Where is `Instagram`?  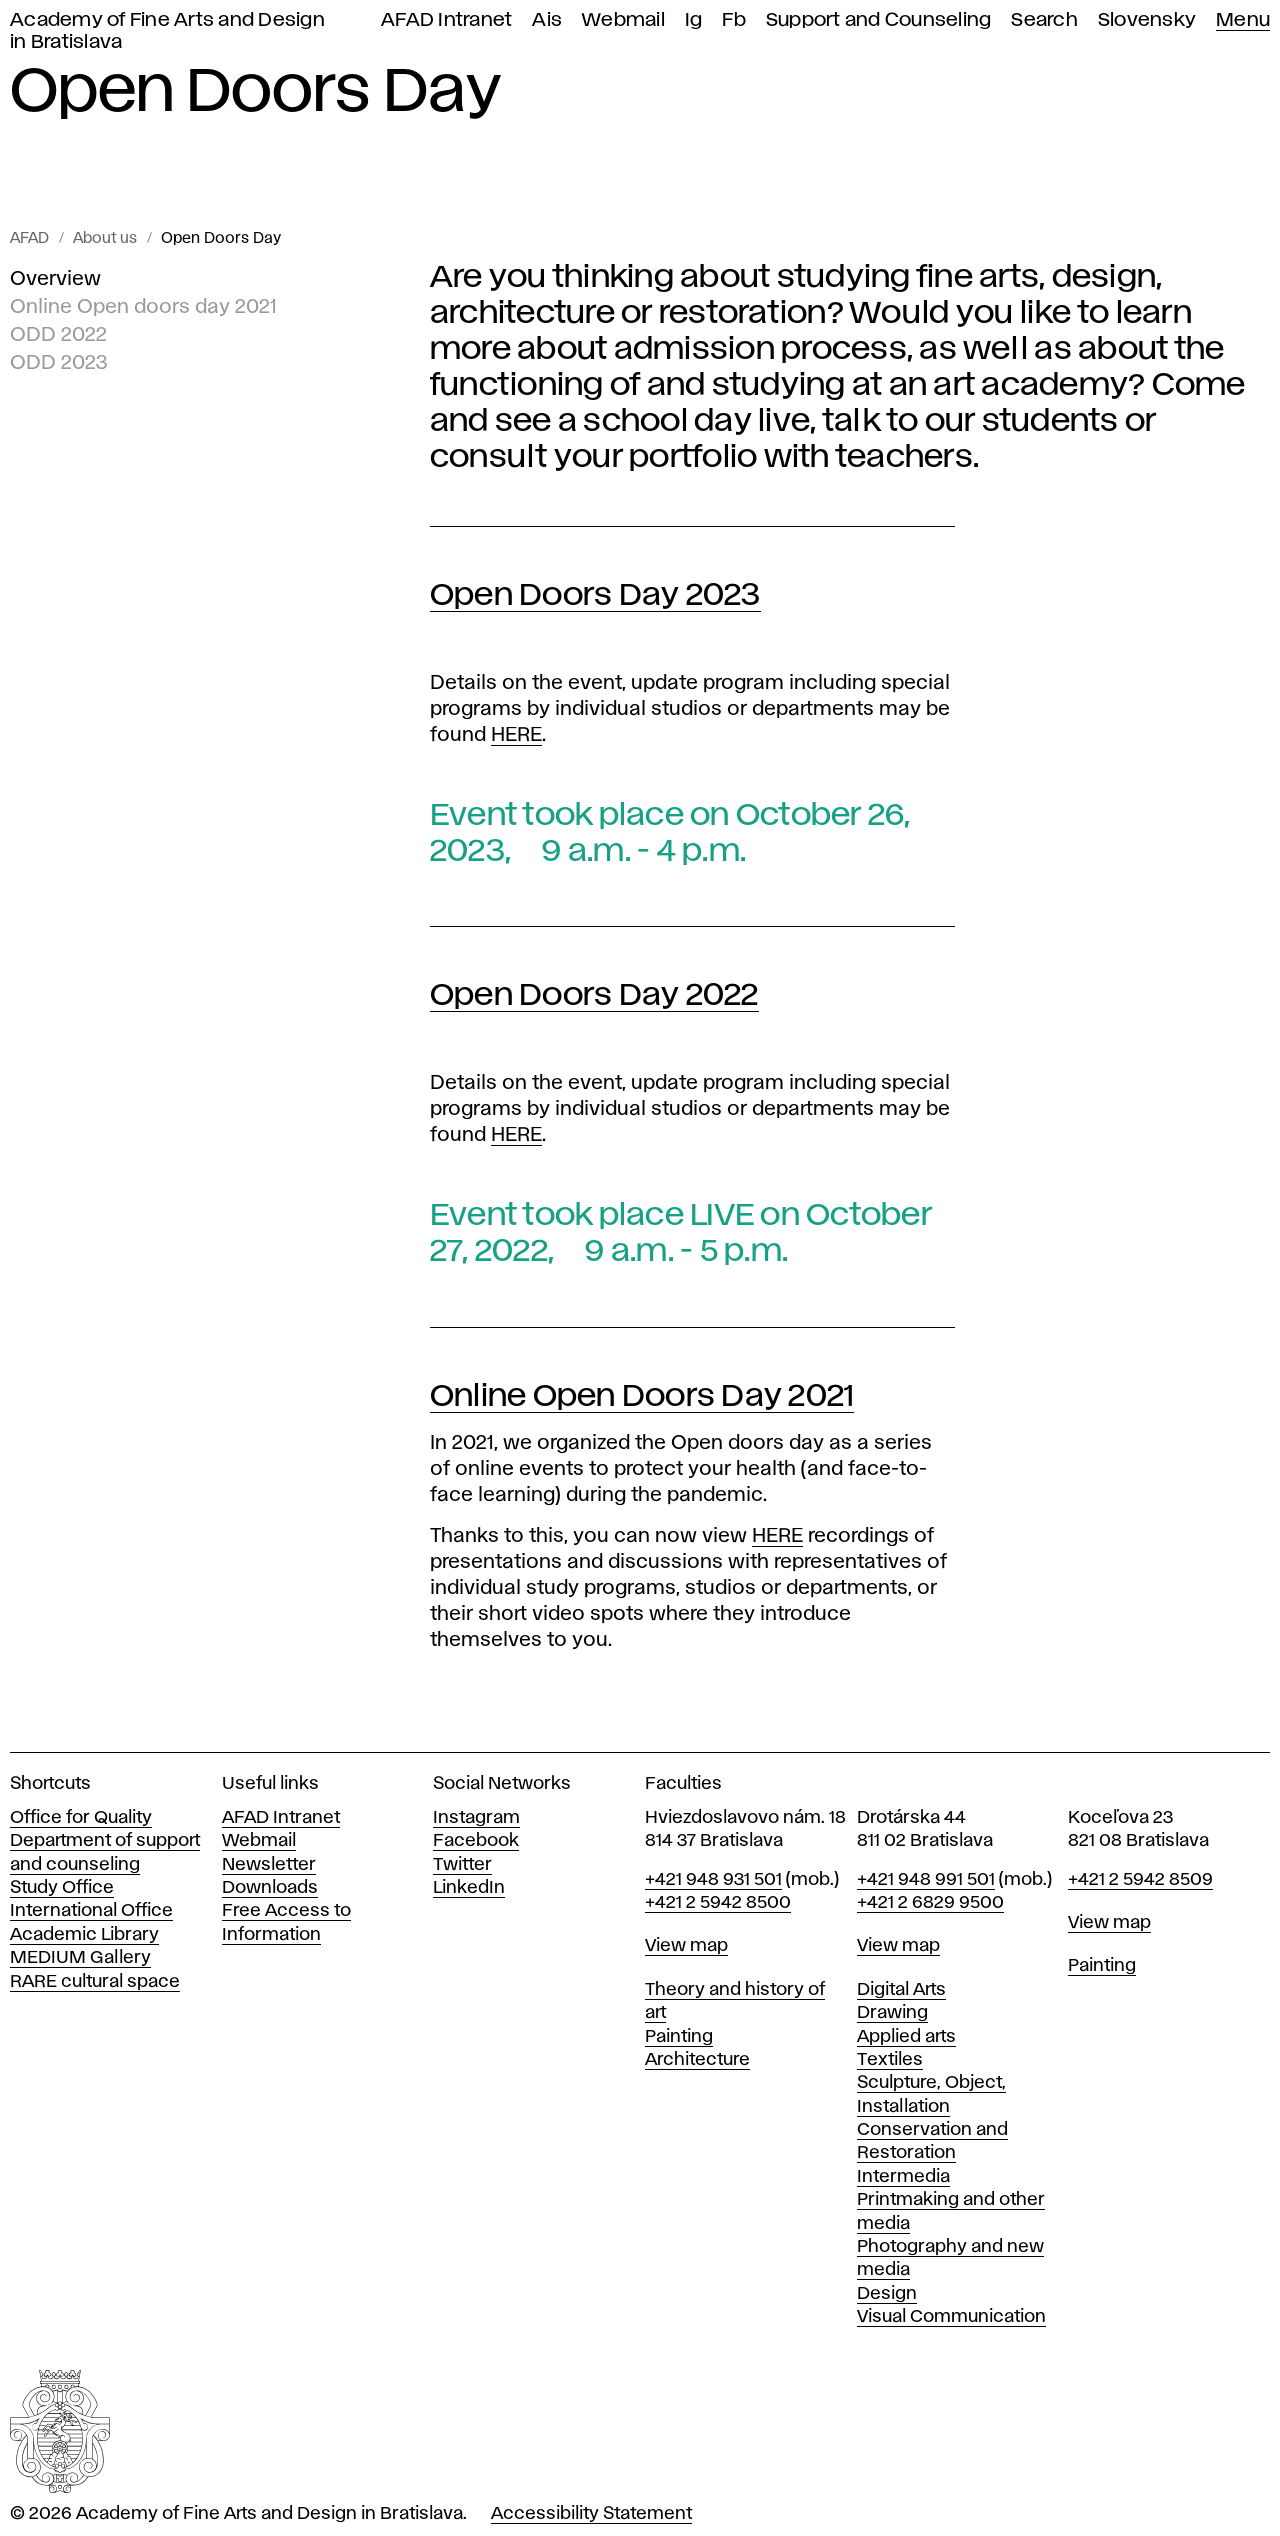
Instagram is located at coordinates (476, 1818).